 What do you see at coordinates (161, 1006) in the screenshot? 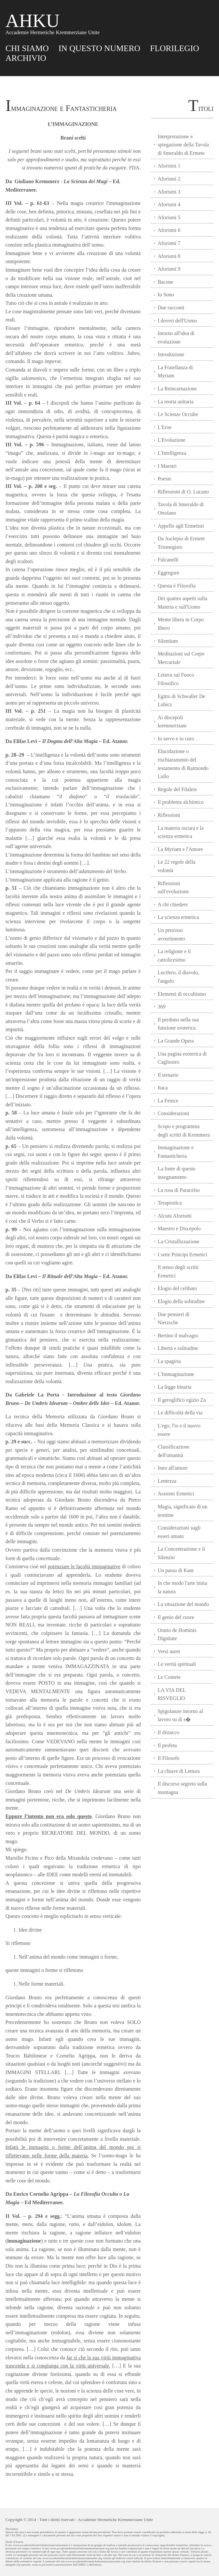
I see `369` at bounding box center [161, 1006].